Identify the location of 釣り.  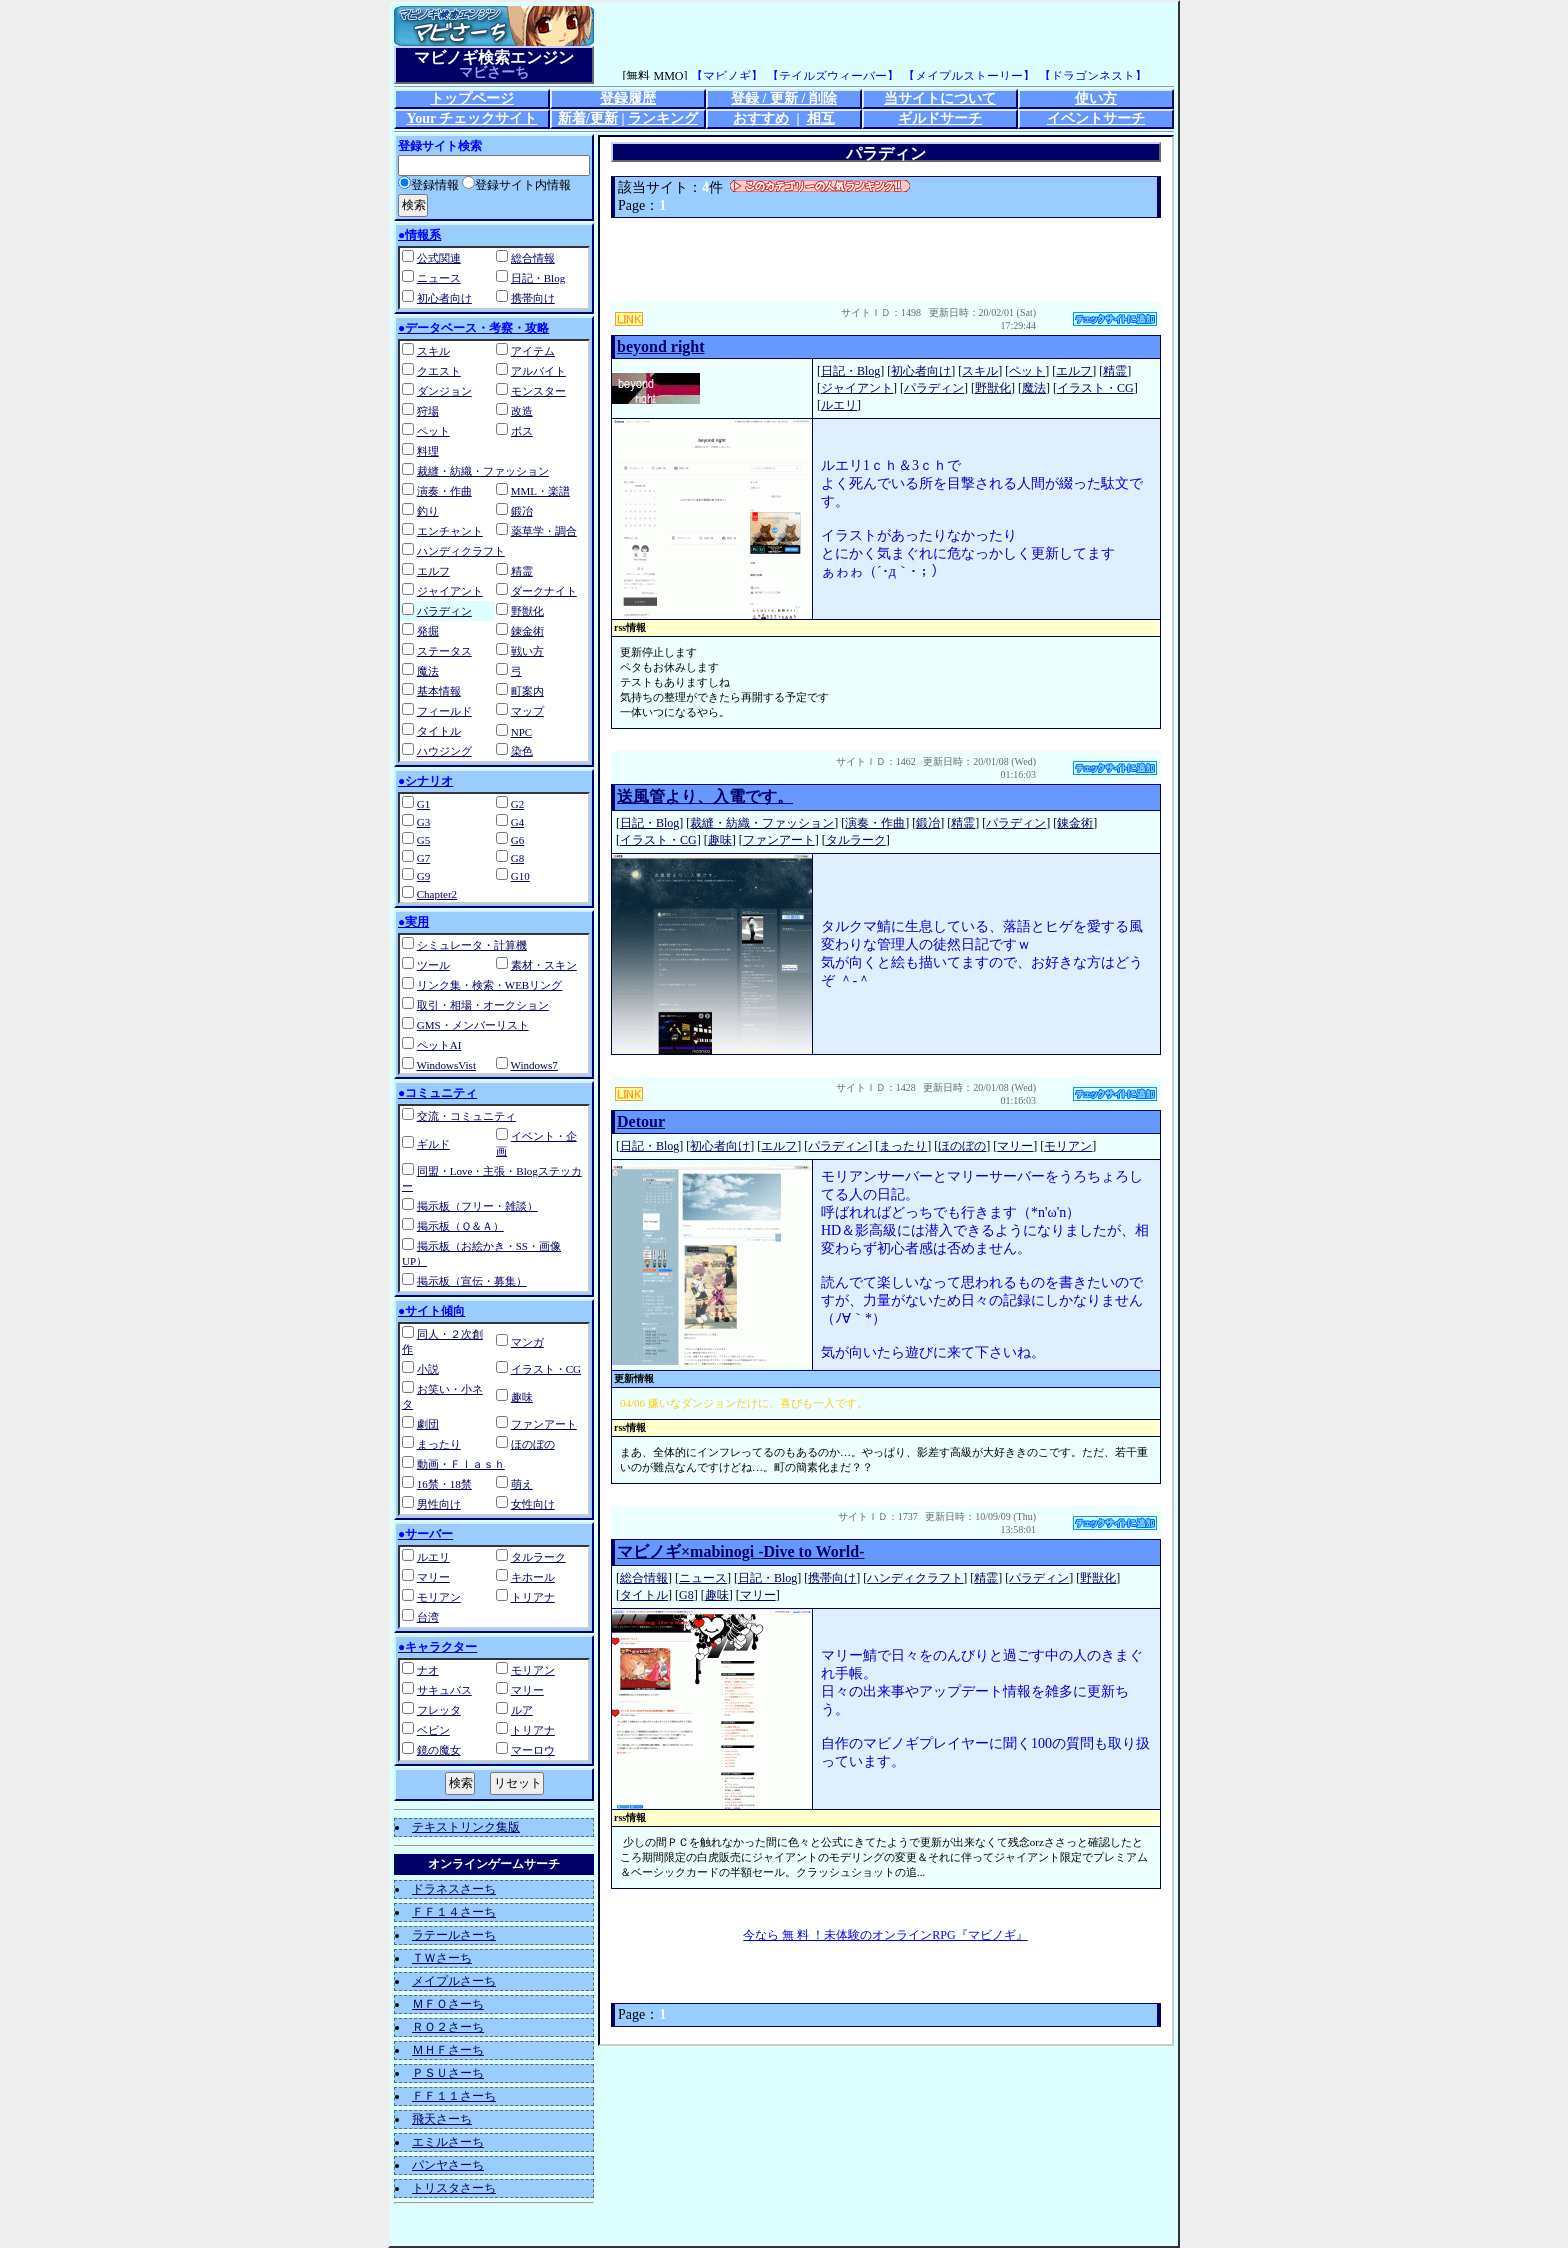
(428, 511).